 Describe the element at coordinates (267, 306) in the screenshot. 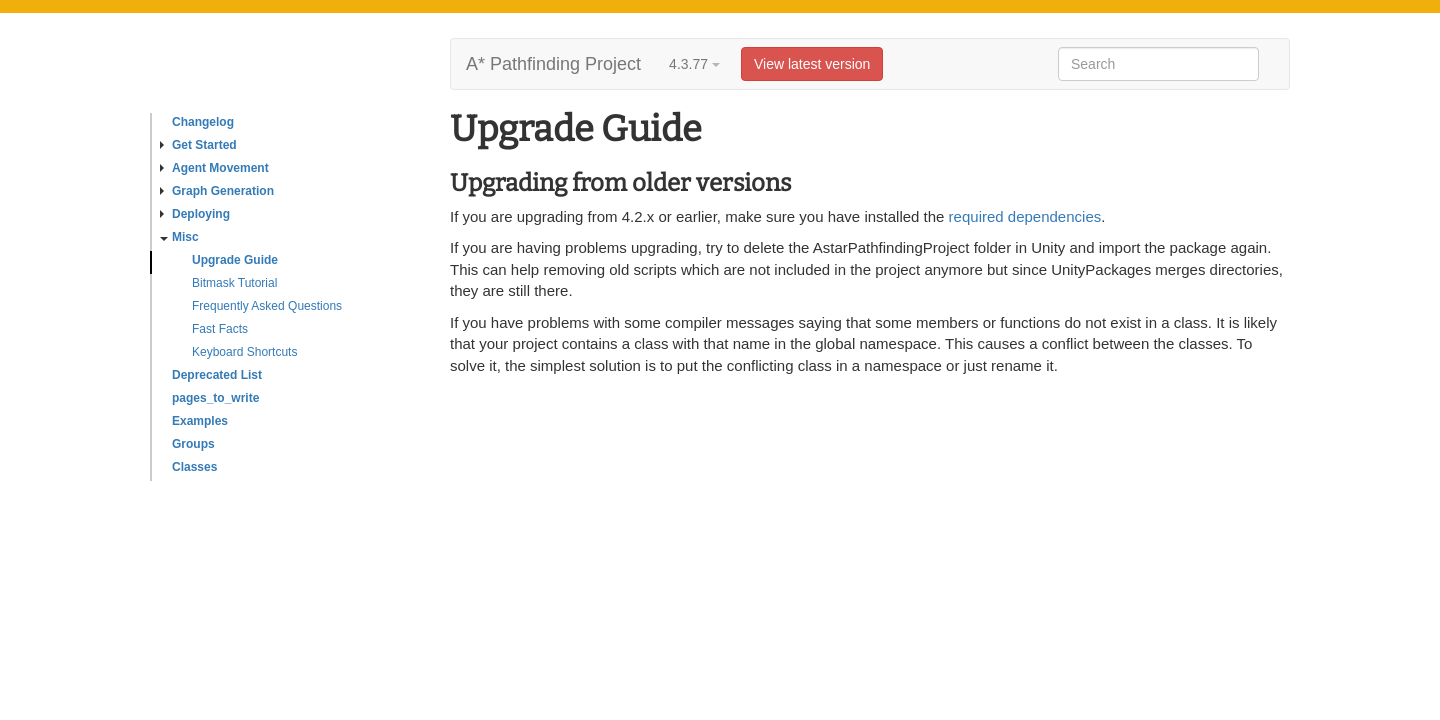

I see `Frequently Asked Questions` at that location.